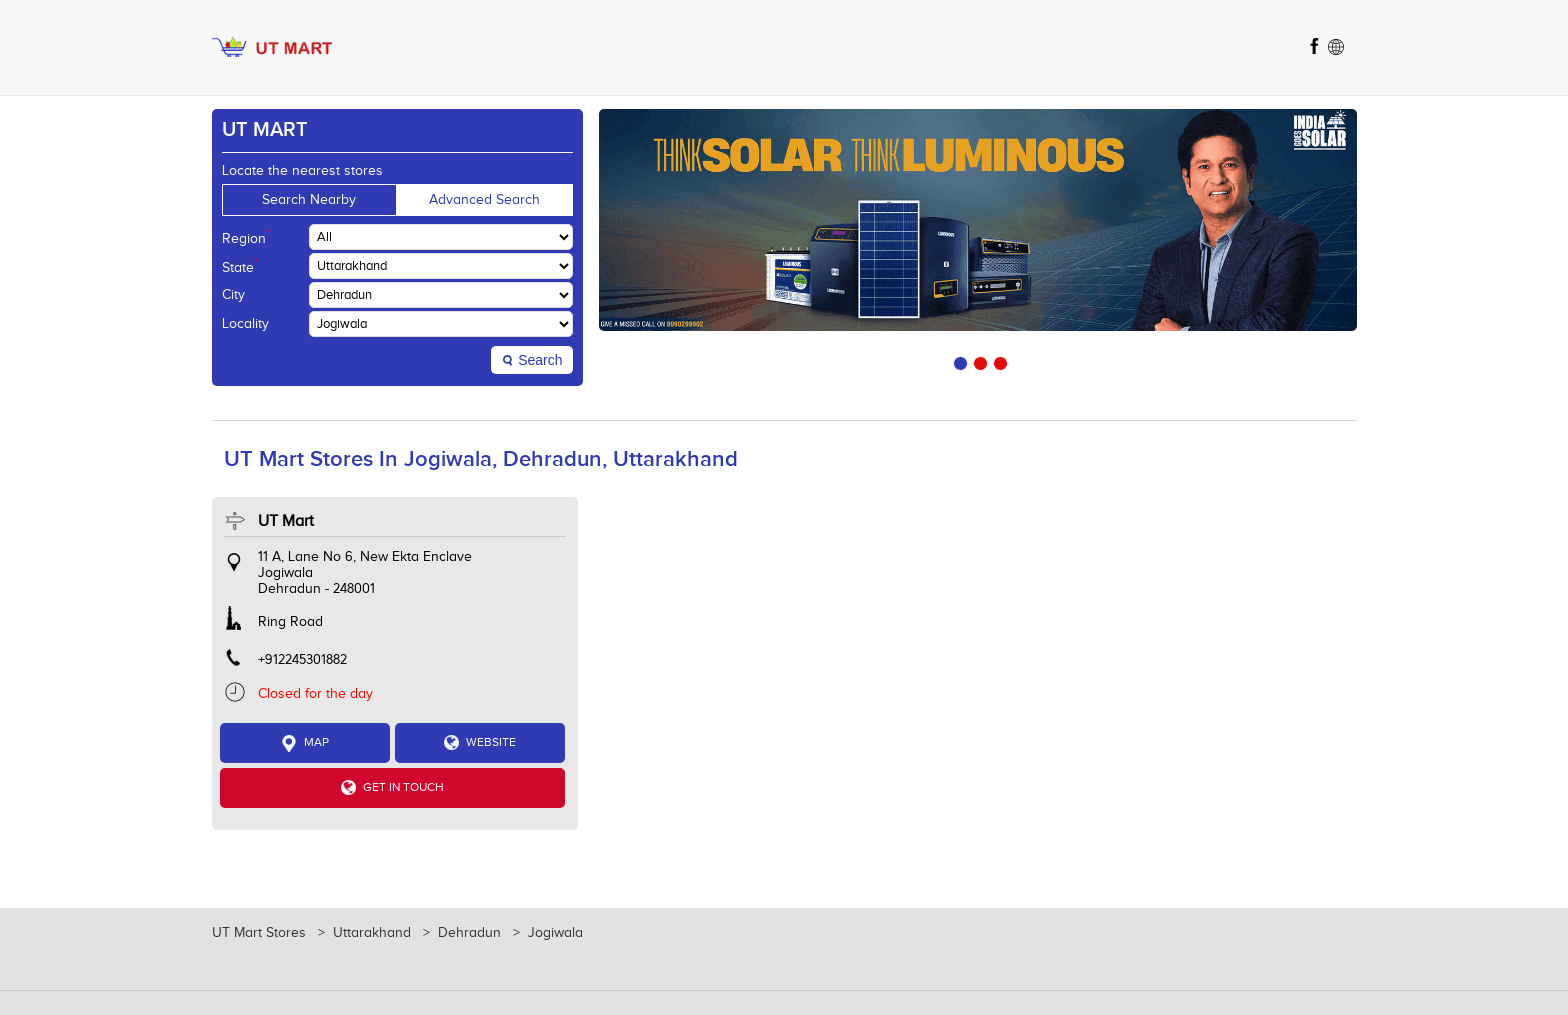 The image size is (1568, 1015). What do you see at coordinates (286, 521) in the screenshot?
I see `UT Mart` at bounding box center [286, 521].